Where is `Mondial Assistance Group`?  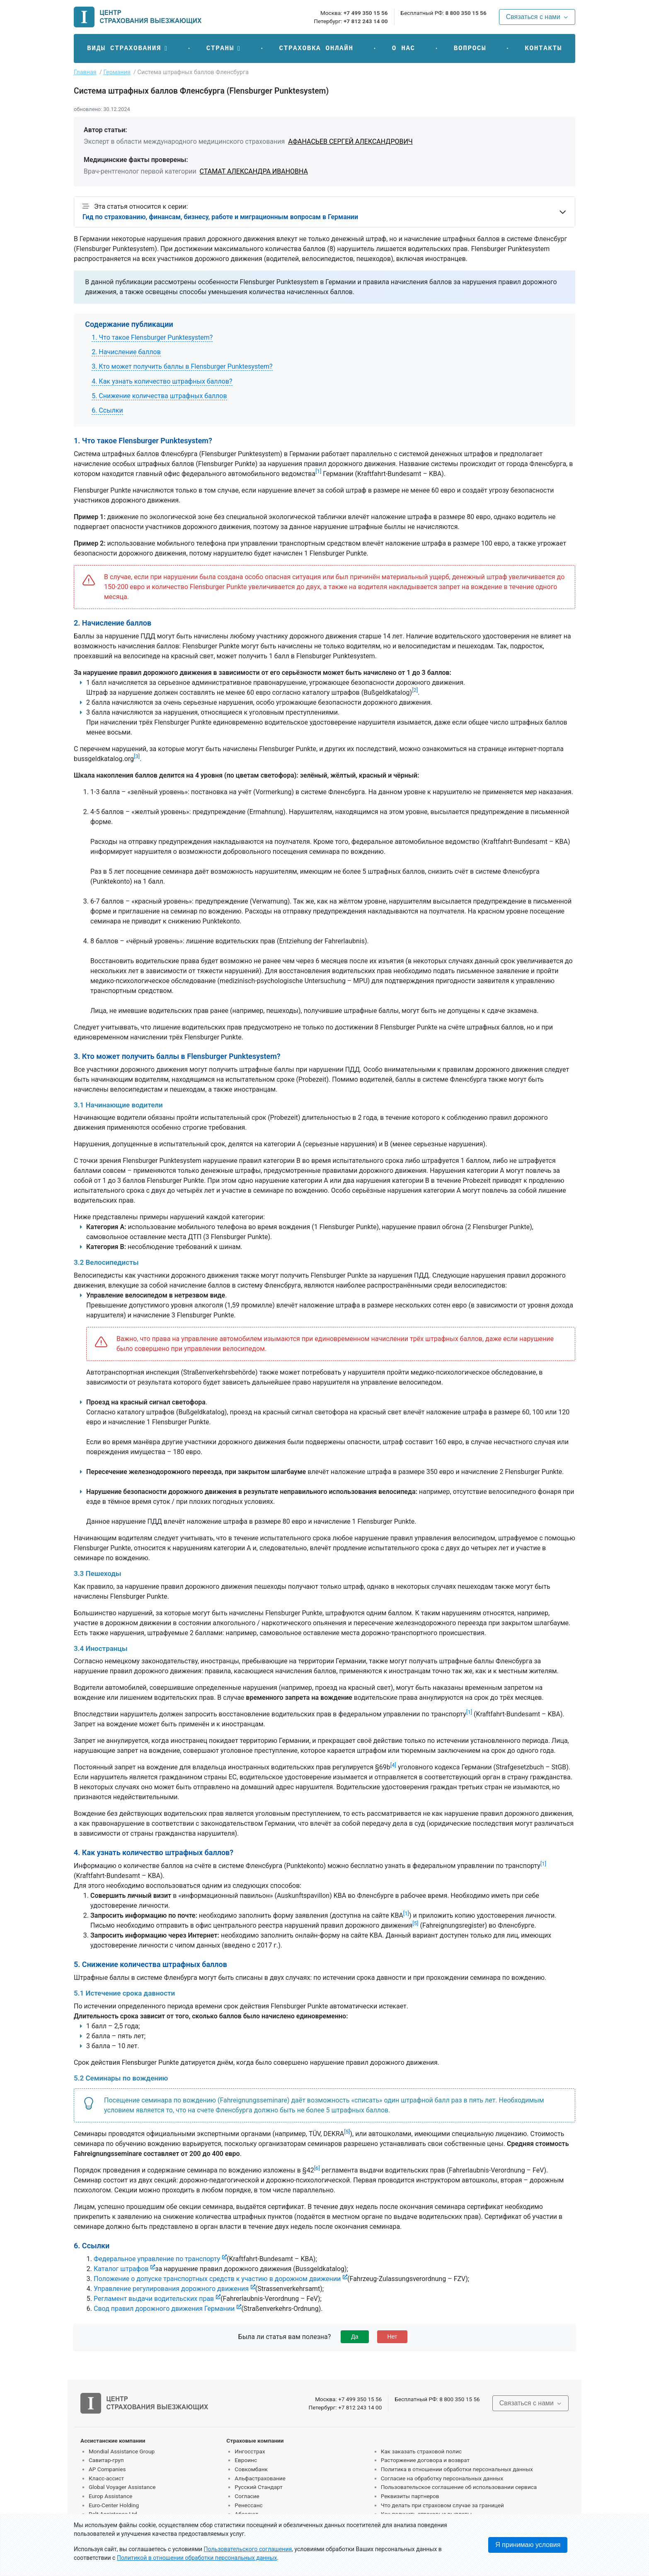
Mondial Assistance Group is located at coordinates (122, 2451).